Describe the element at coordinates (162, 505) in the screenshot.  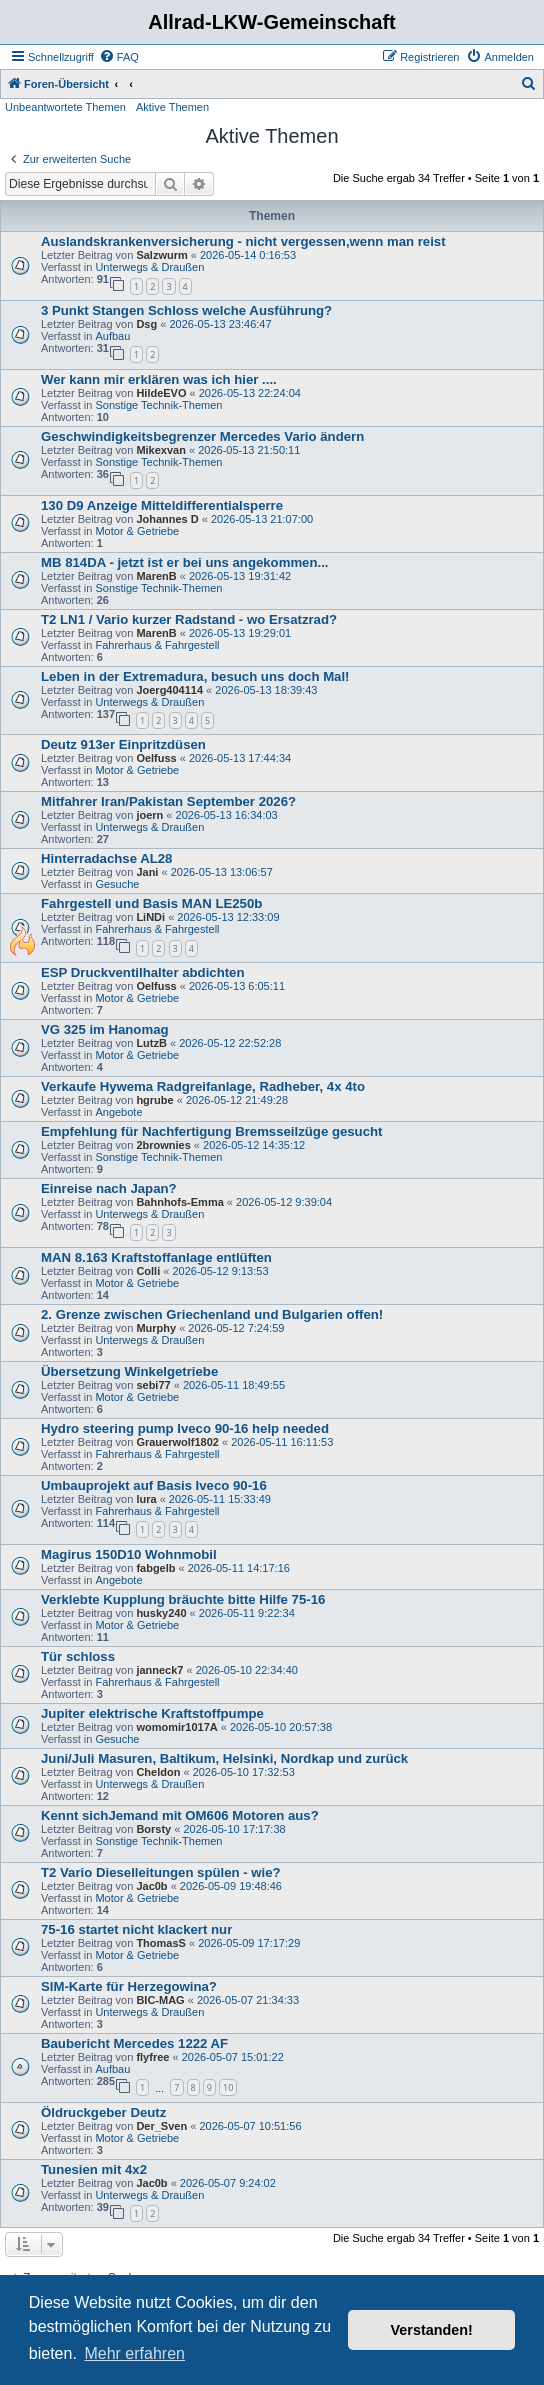
I see `130 D9 Anzeige Mitteldifferentialsperre` at that location.